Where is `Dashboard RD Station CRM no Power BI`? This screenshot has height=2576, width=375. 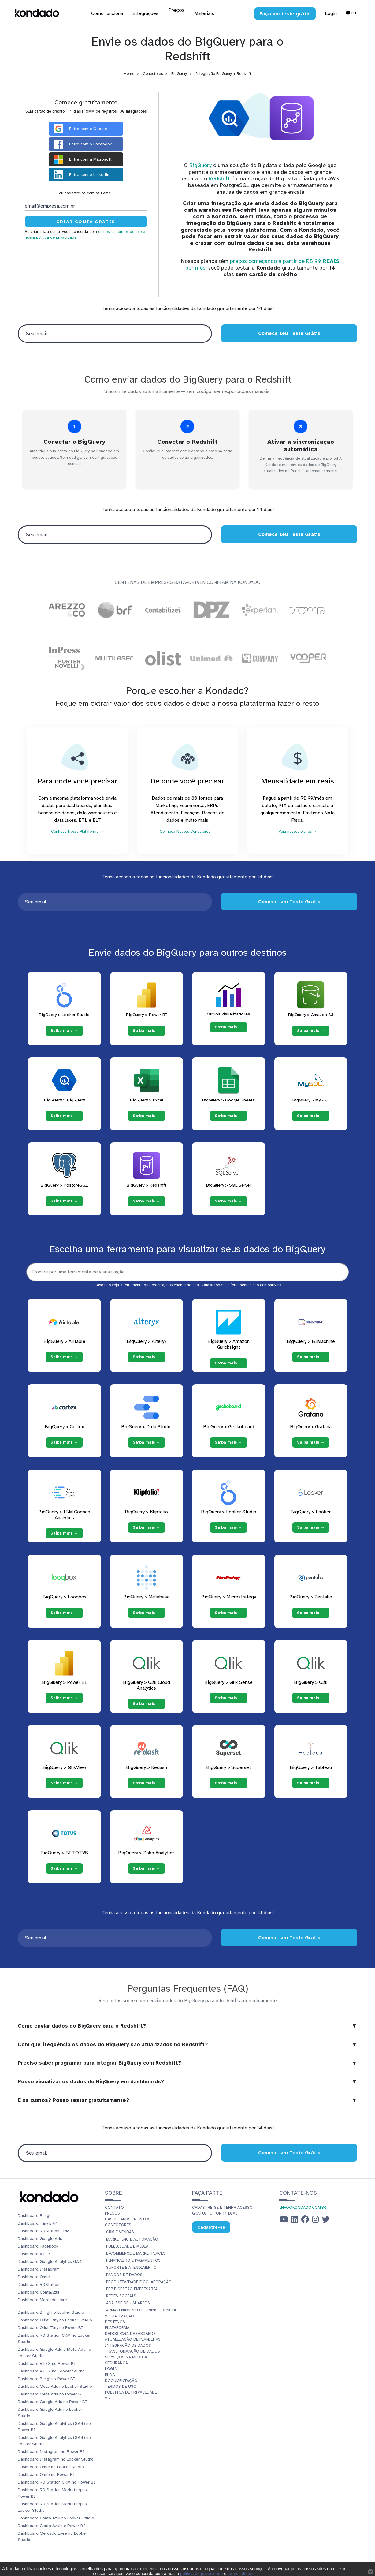 Dashboard RD Station CRM no Power BI is located at coordinates (56, 2487).